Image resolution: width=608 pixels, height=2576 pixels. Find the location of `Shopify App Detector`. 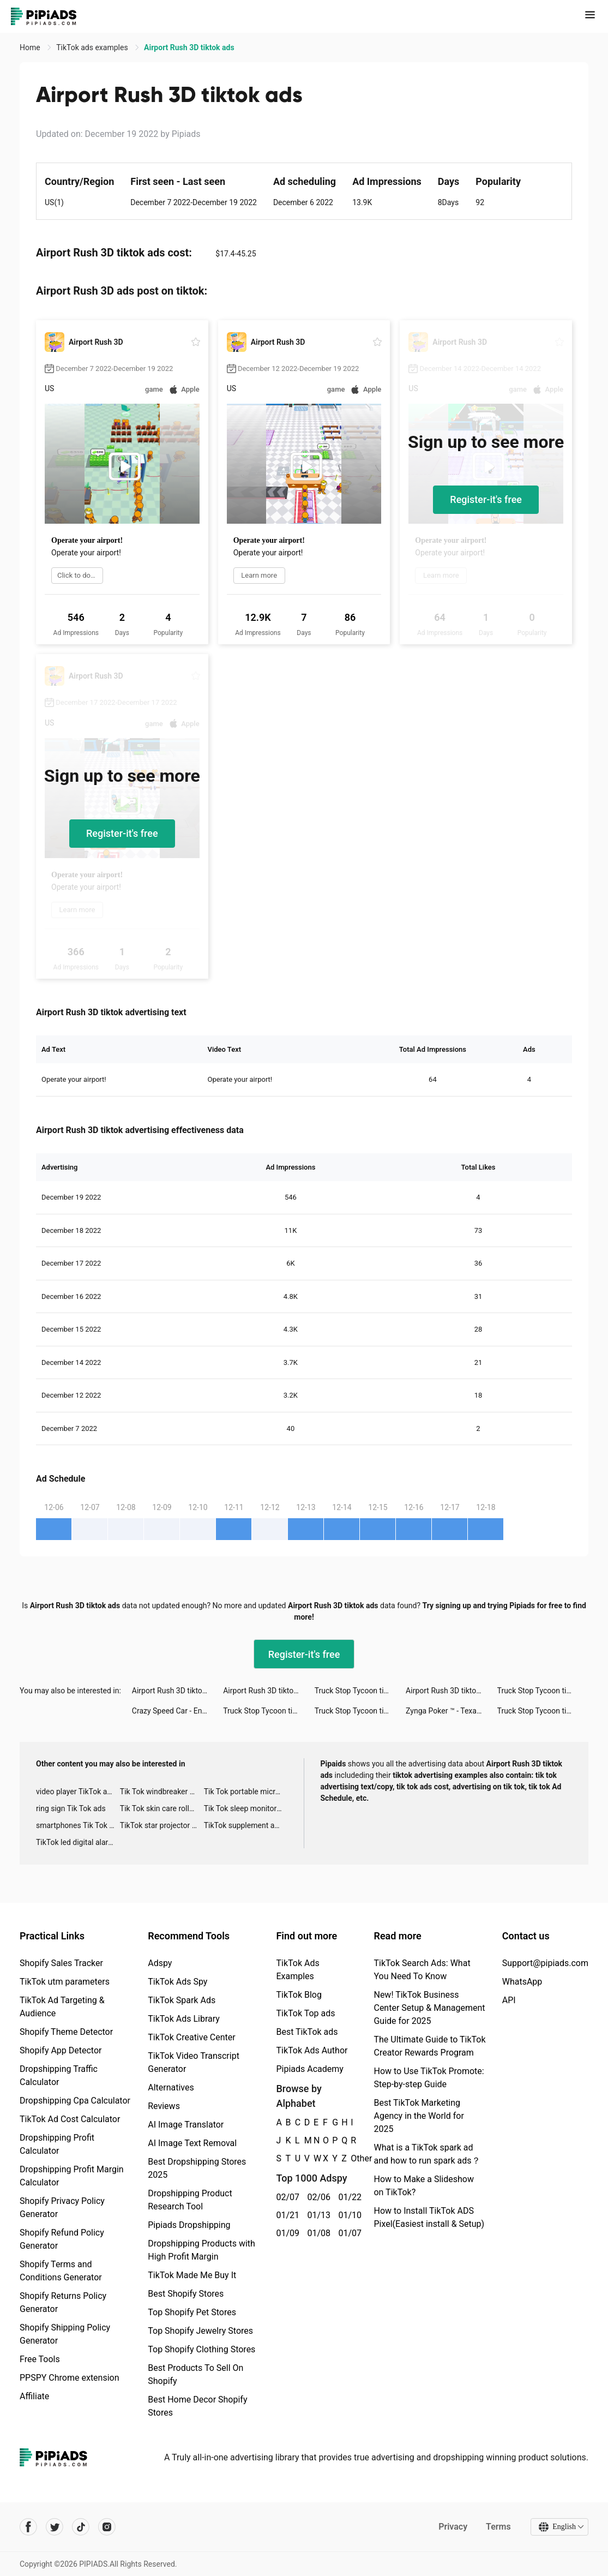

Shopify App Detector is located at coordinates (61, 2050).